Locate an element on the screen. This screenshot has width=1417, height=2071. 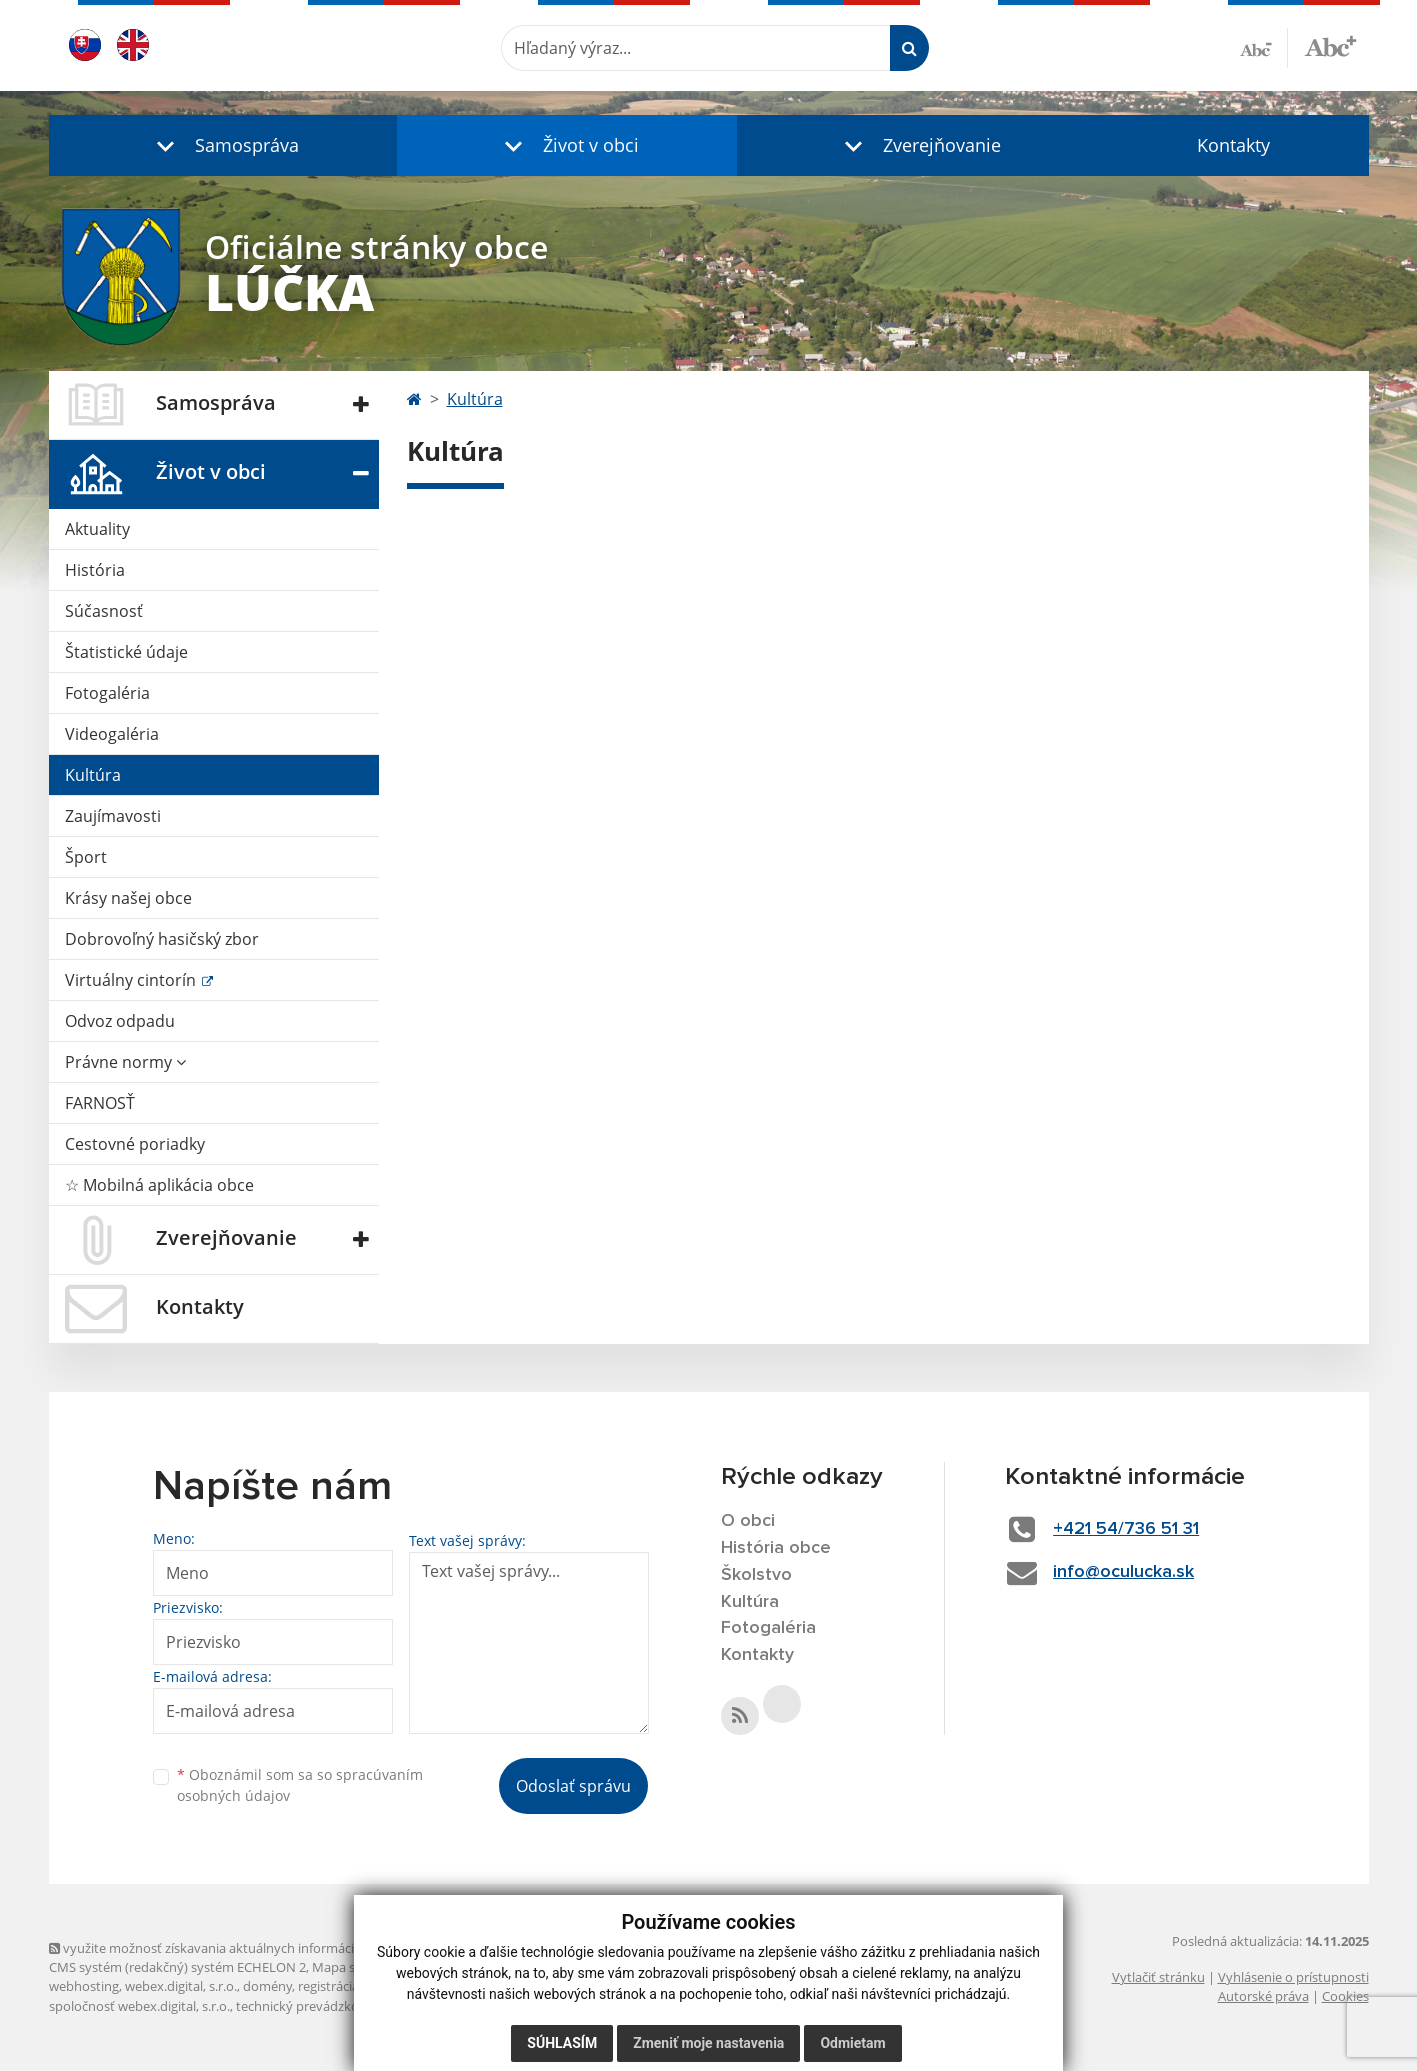
Zaujímavosti is located at coordinates (113, 816).